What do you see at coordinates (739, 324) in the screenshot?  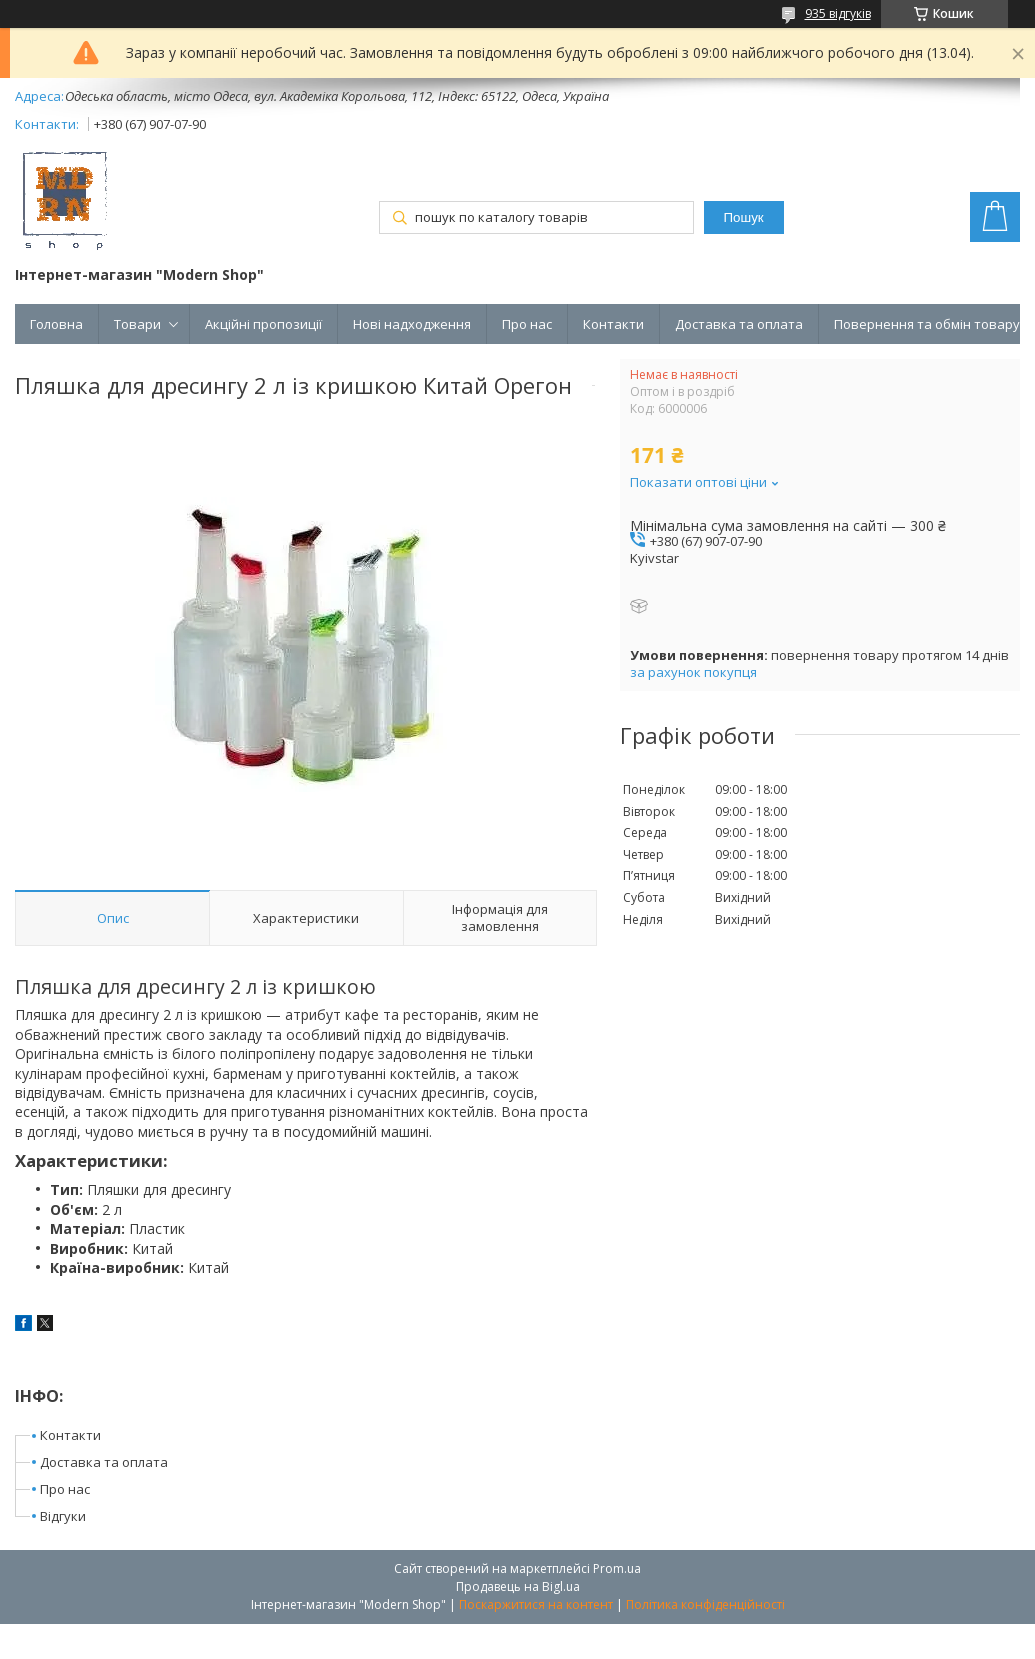 I see `Доставка та оплата` at bounding box center [739, 324].